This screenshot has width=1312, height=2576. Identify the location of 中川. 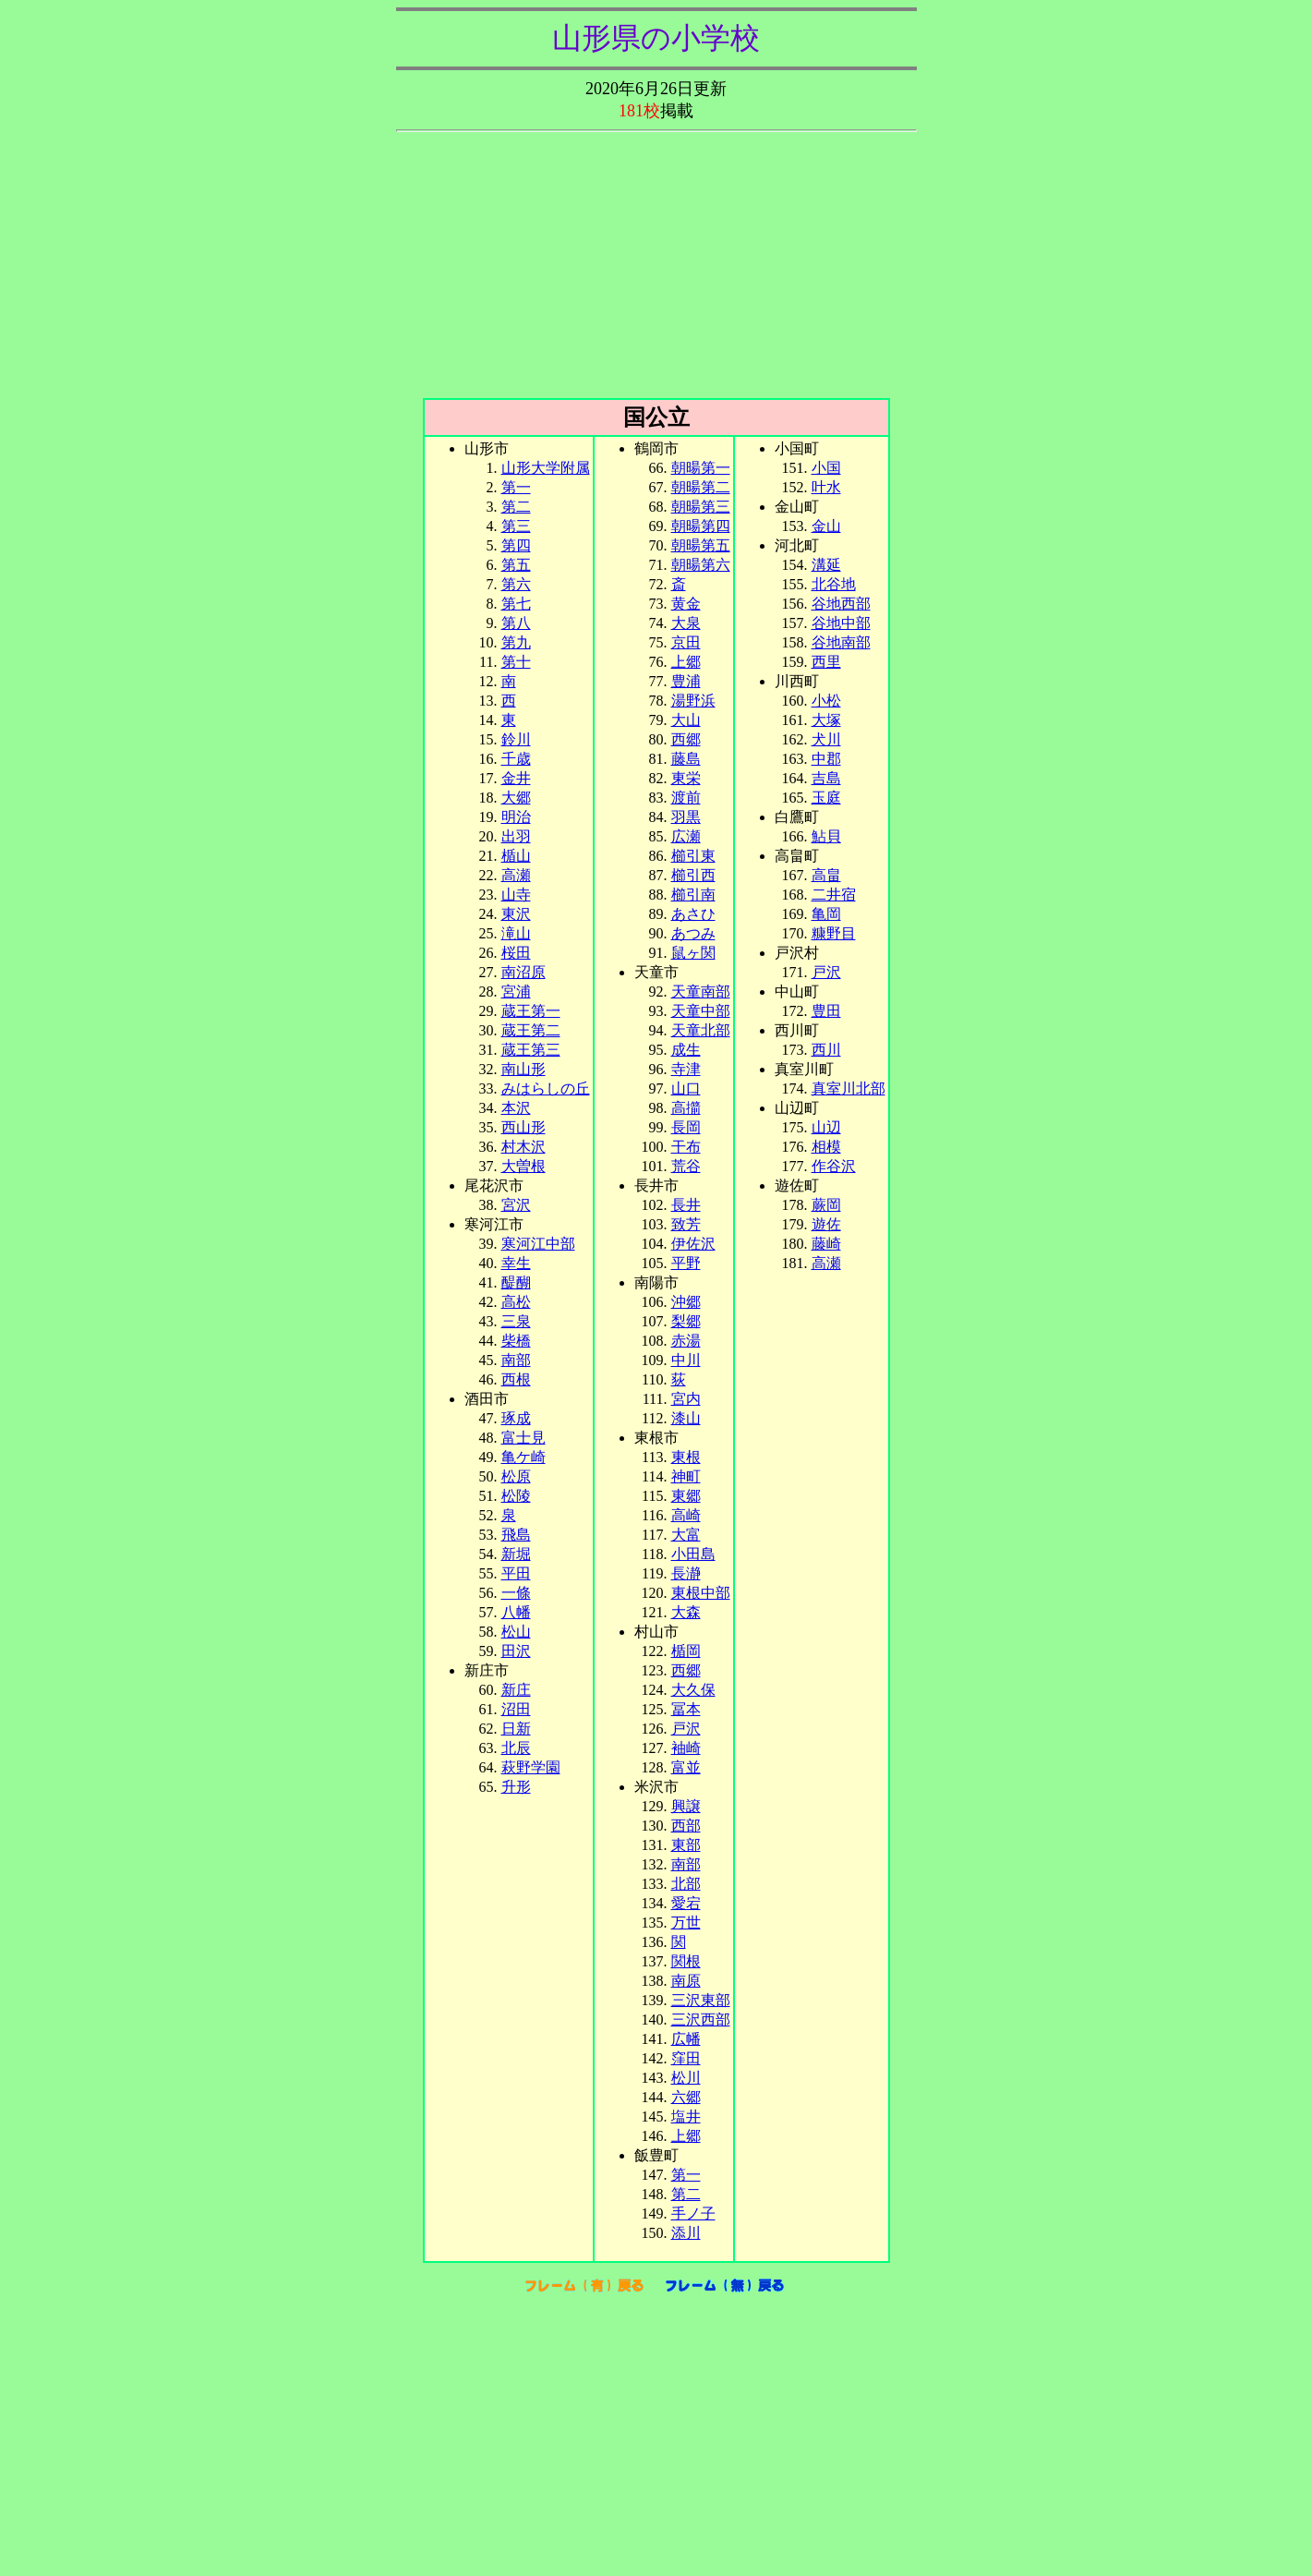
(686, 1360).